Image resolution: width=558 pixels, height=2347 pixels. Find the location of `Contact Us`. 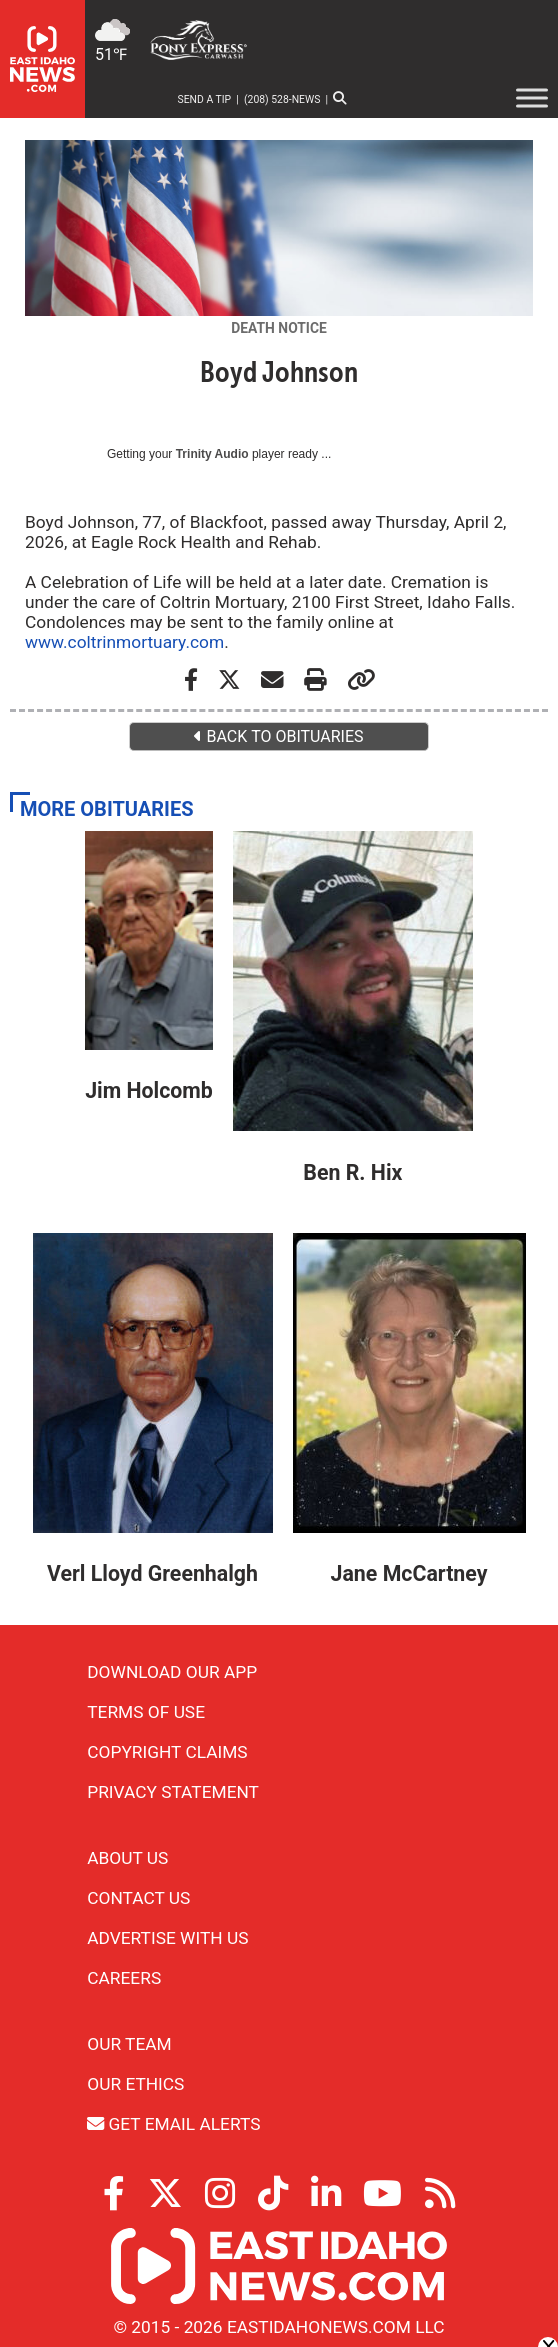

Contact Us is located at coordinates (138, 1898).